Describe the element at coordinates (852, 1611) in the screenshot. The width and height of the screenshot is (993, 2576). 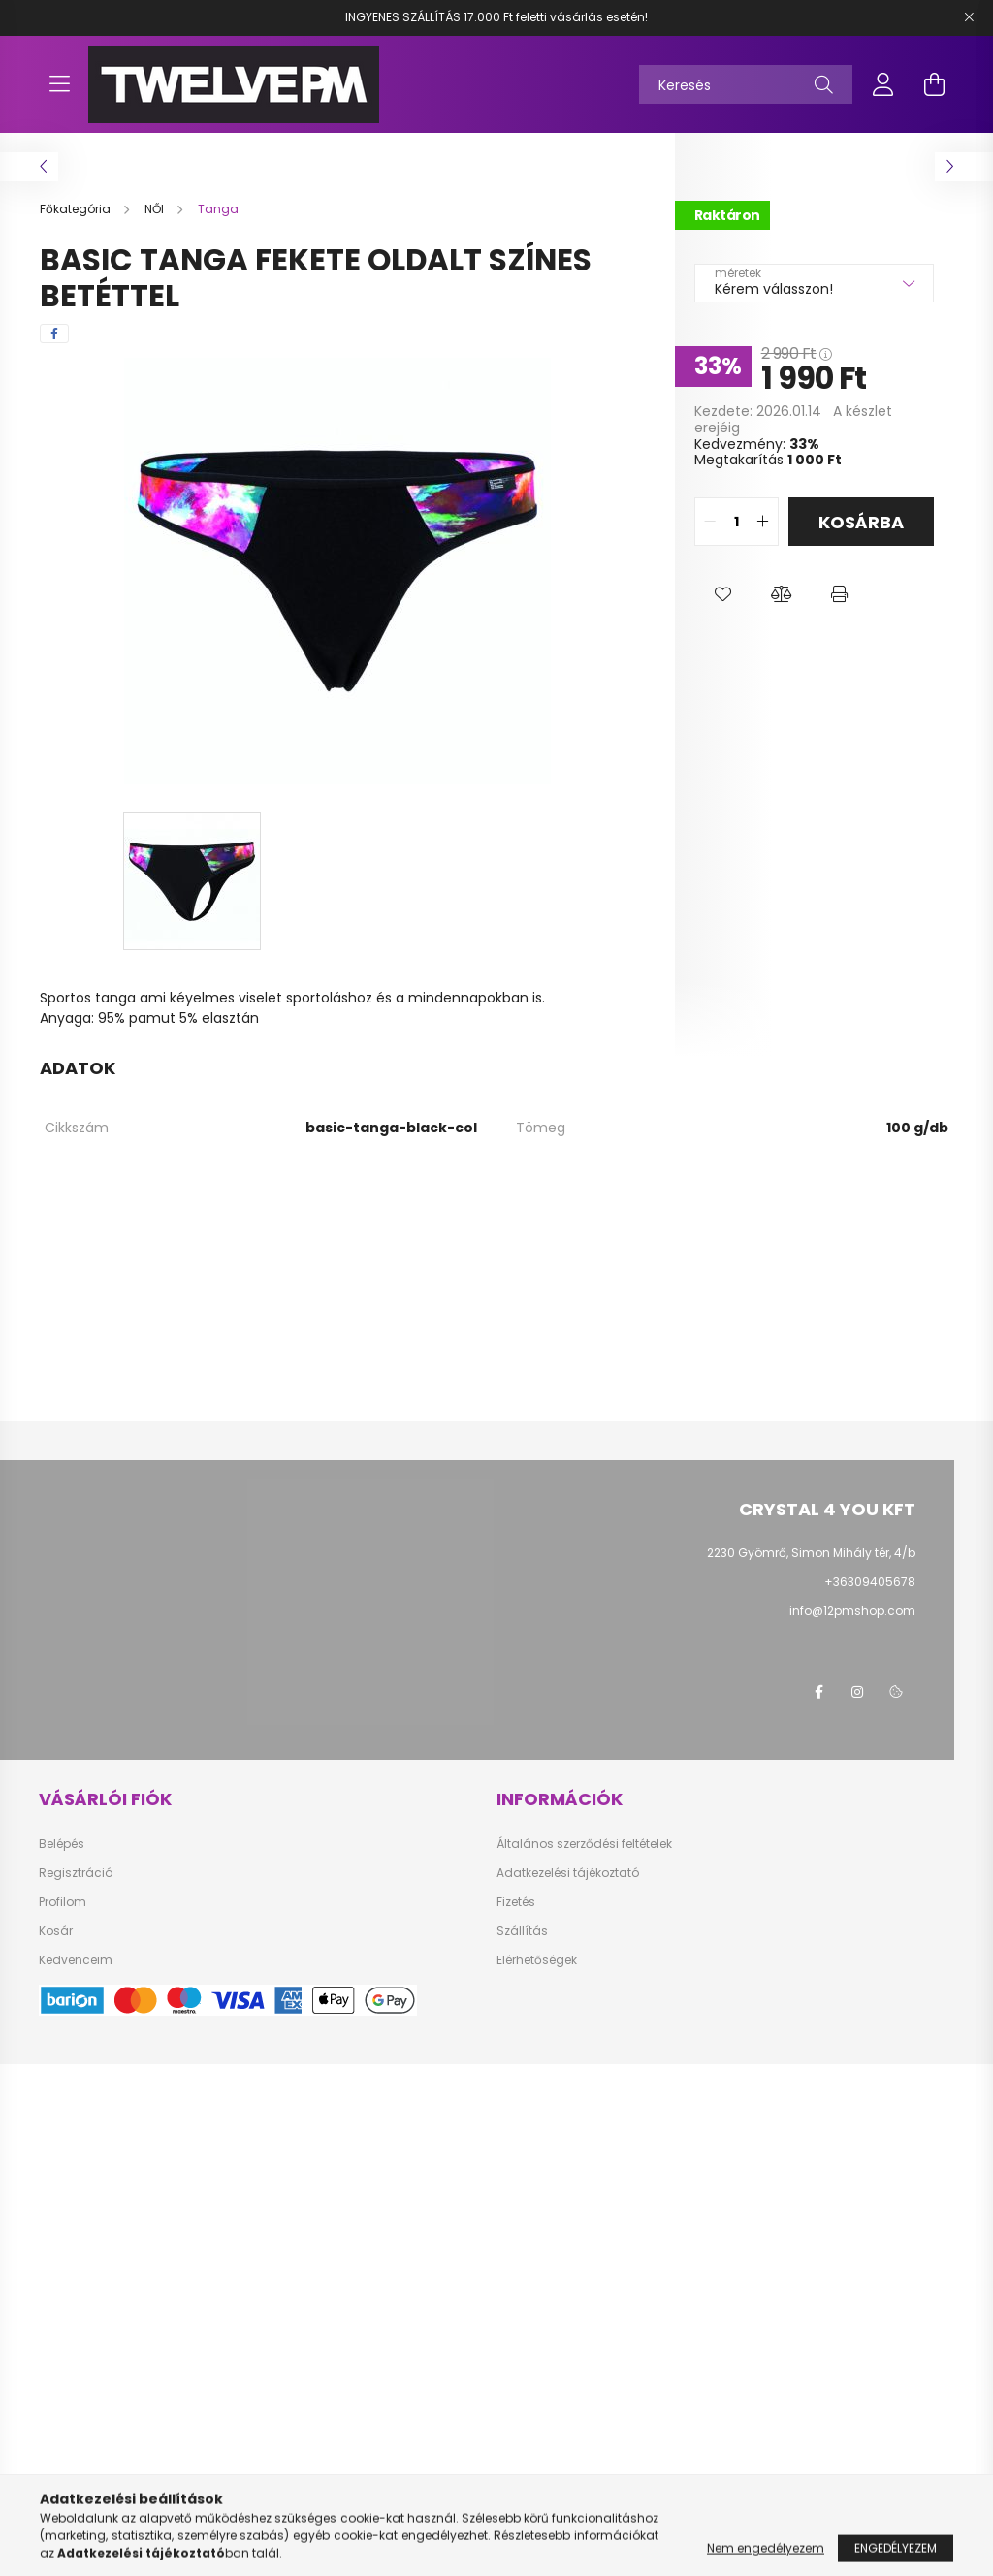
I see `info@12pmshop.com` at that location.